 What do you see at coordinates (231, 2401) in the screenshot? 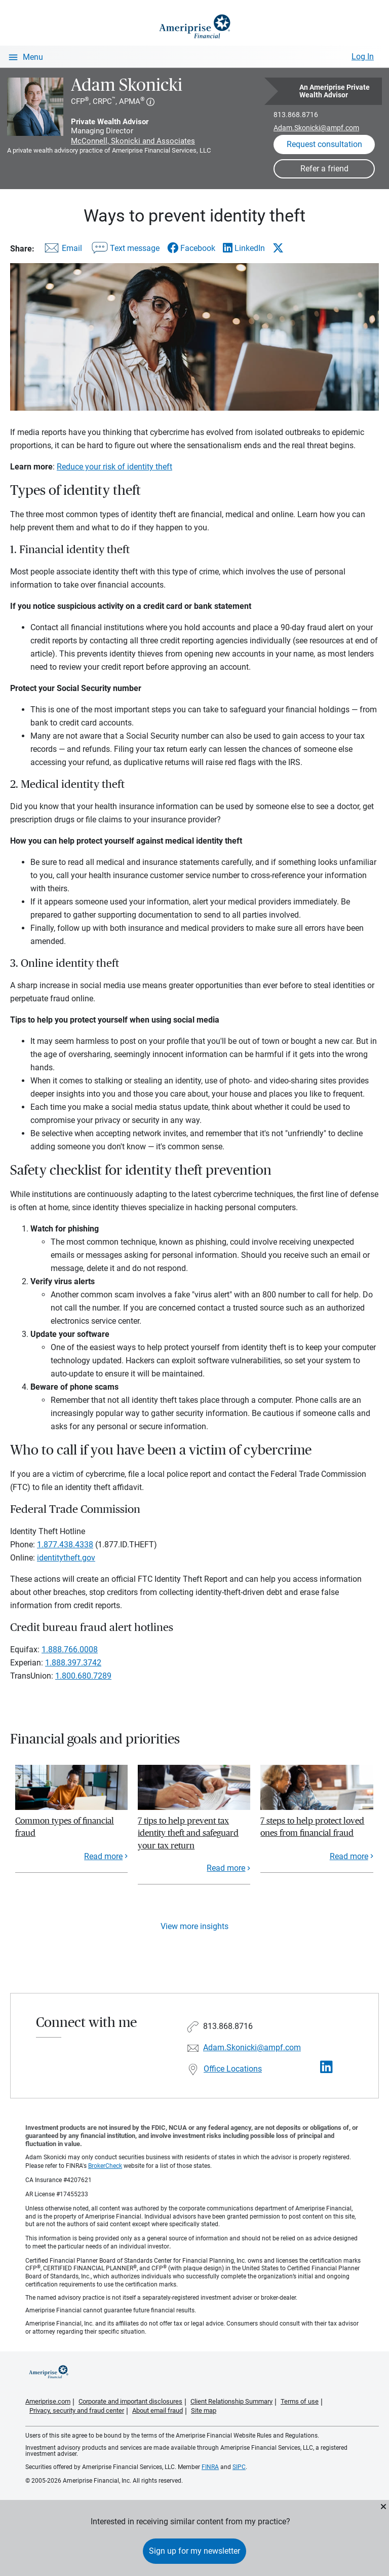
I see `Client Relationship Summary` at bounding box center [231, 2401].